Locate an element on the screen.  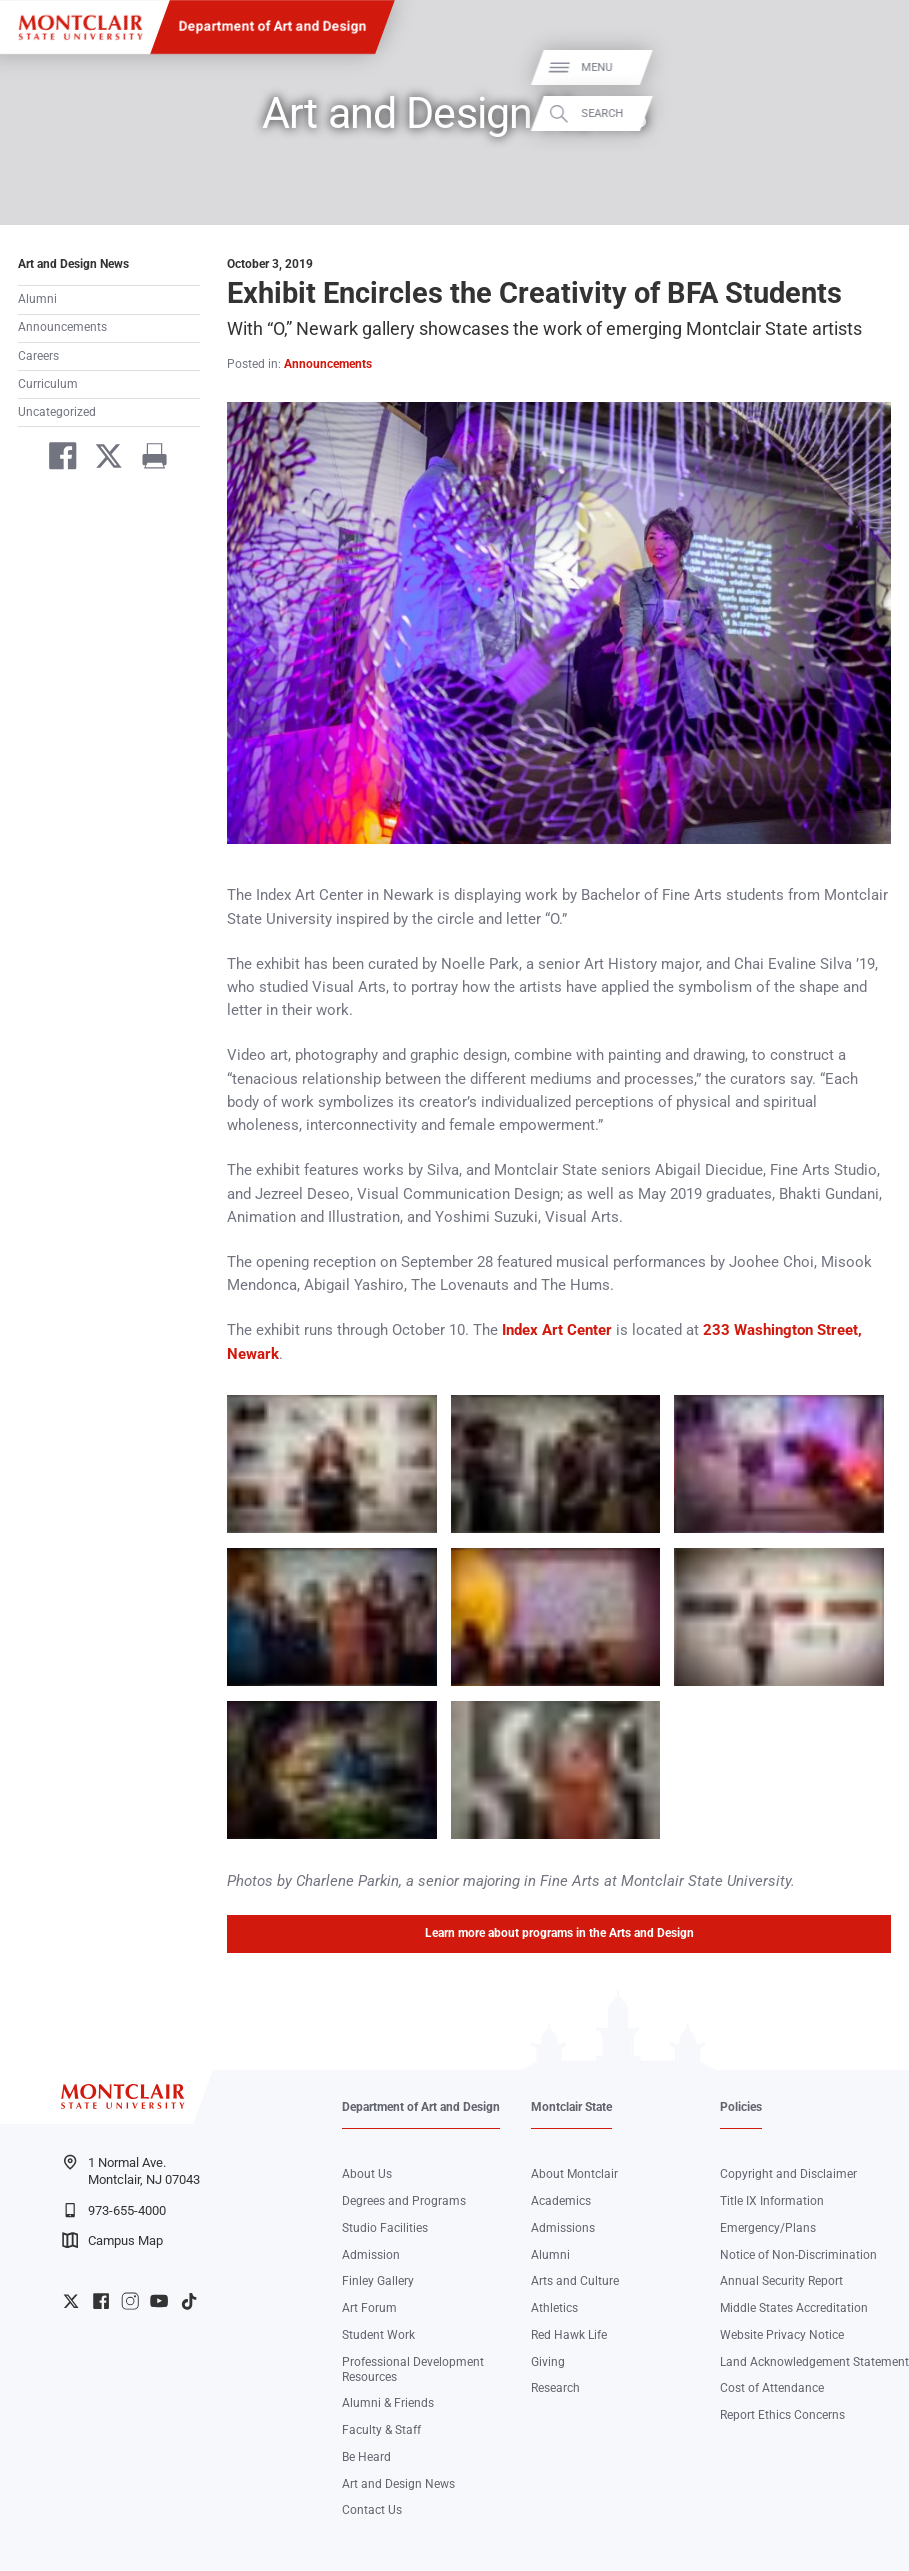
University Facebook is located at coordinates (101, 2301).